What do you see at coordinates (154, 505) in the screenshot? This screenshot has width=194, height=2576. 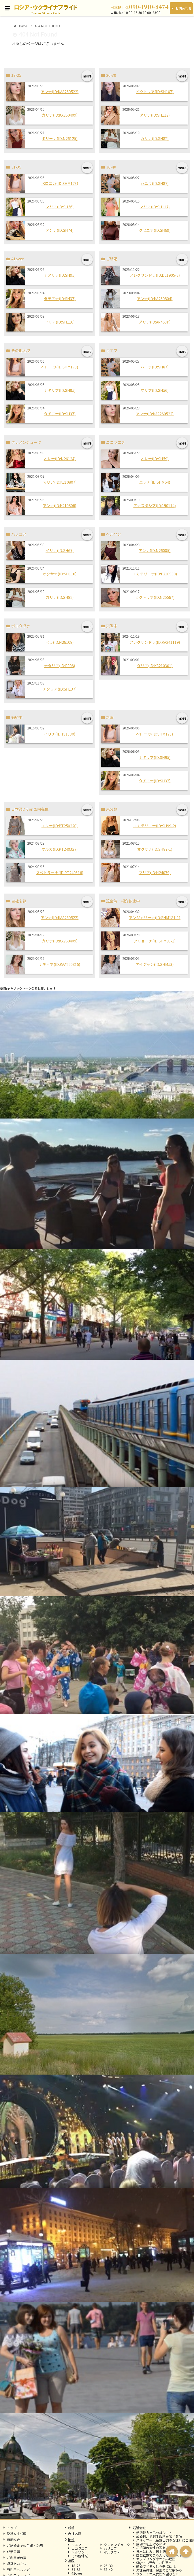 I see `アナスタシア(ID:190114)` at bounding box center [154, 505].